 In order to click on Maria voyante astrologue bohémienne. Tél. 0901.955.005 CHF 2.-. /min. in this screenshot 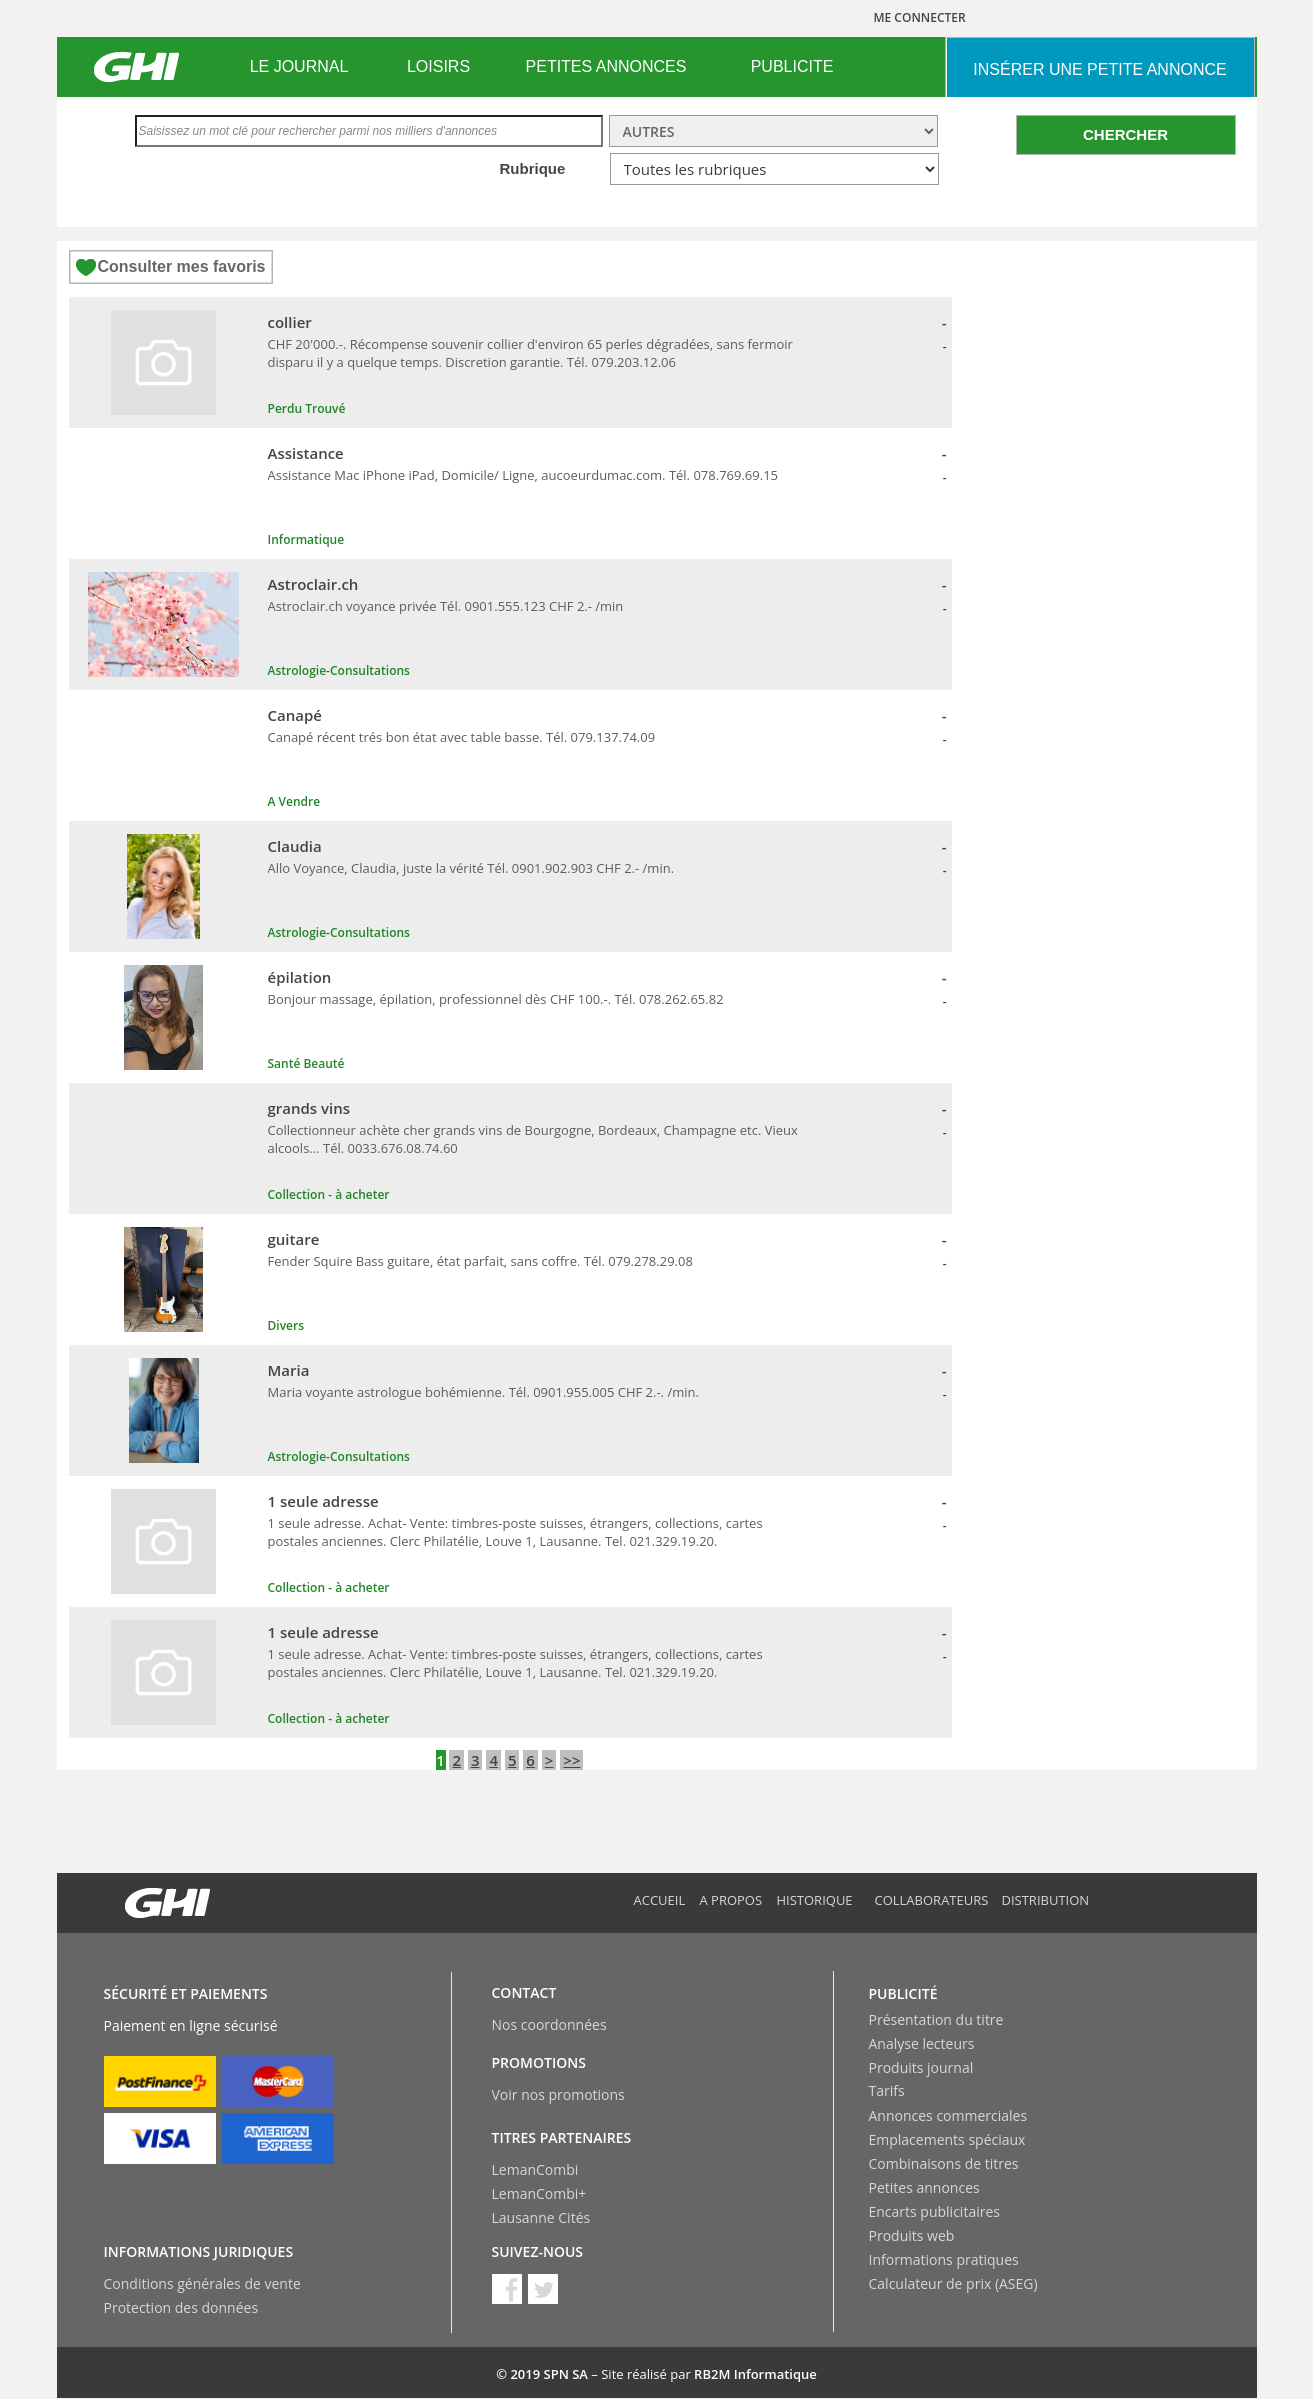, I will do `click(483, 1392)`.